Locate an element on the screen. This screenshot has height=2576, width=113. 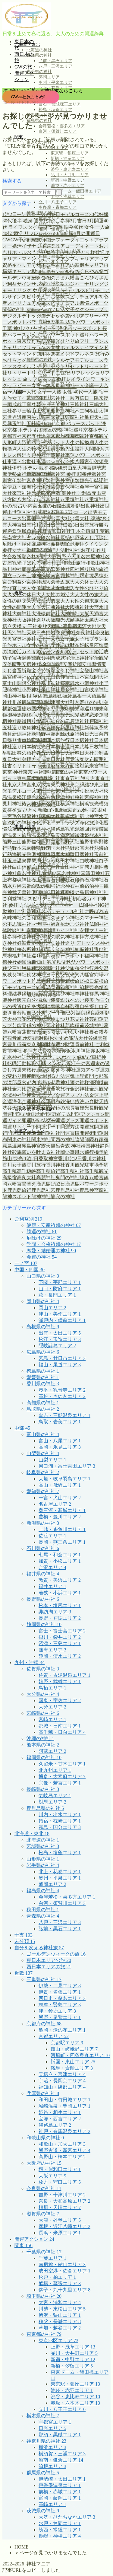
河口湖・富士吉田エリア is located at coordinates (67, 1466).